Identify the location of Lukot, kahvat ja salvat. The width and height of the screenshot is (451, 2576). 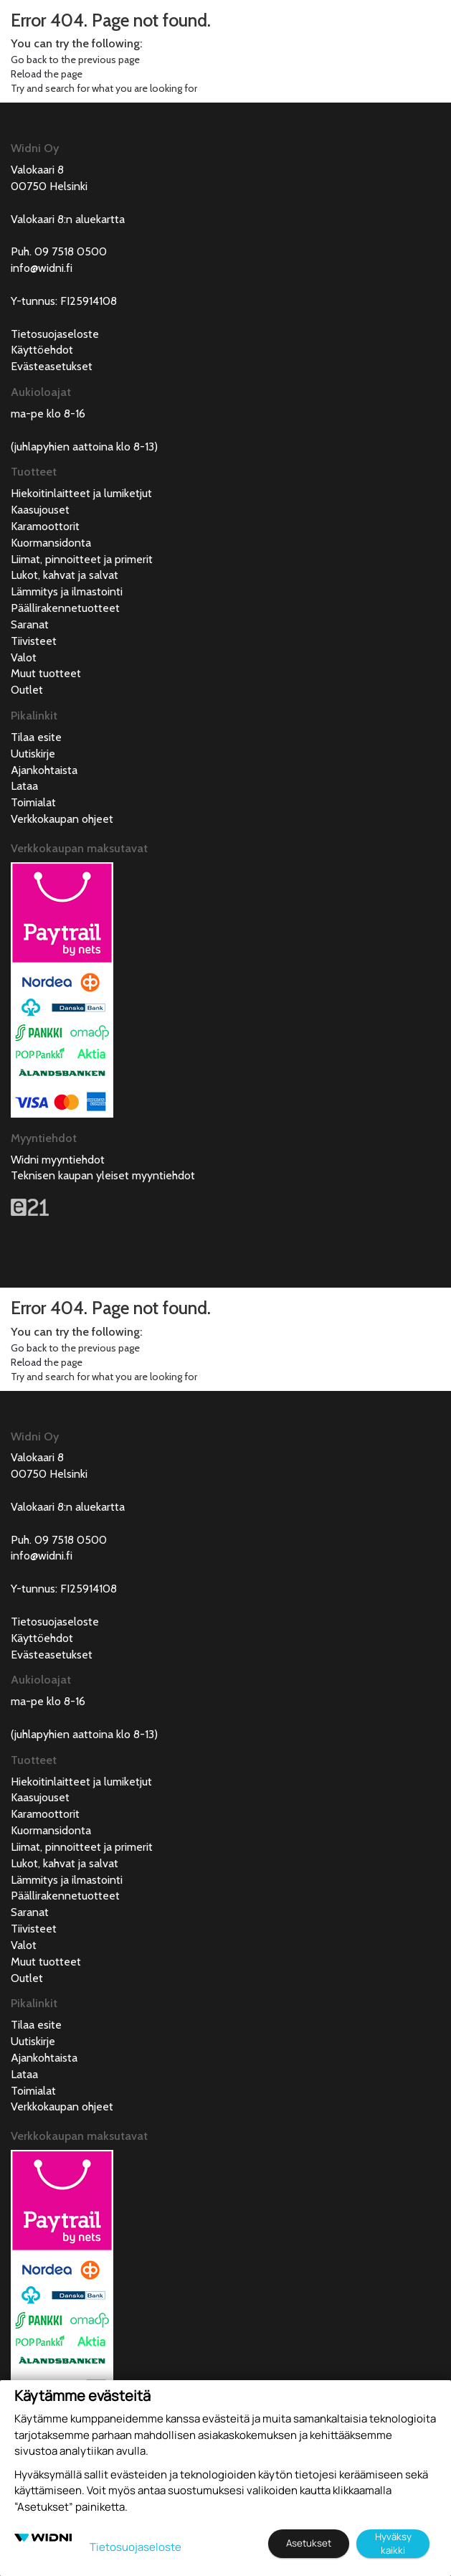
(64, 575).